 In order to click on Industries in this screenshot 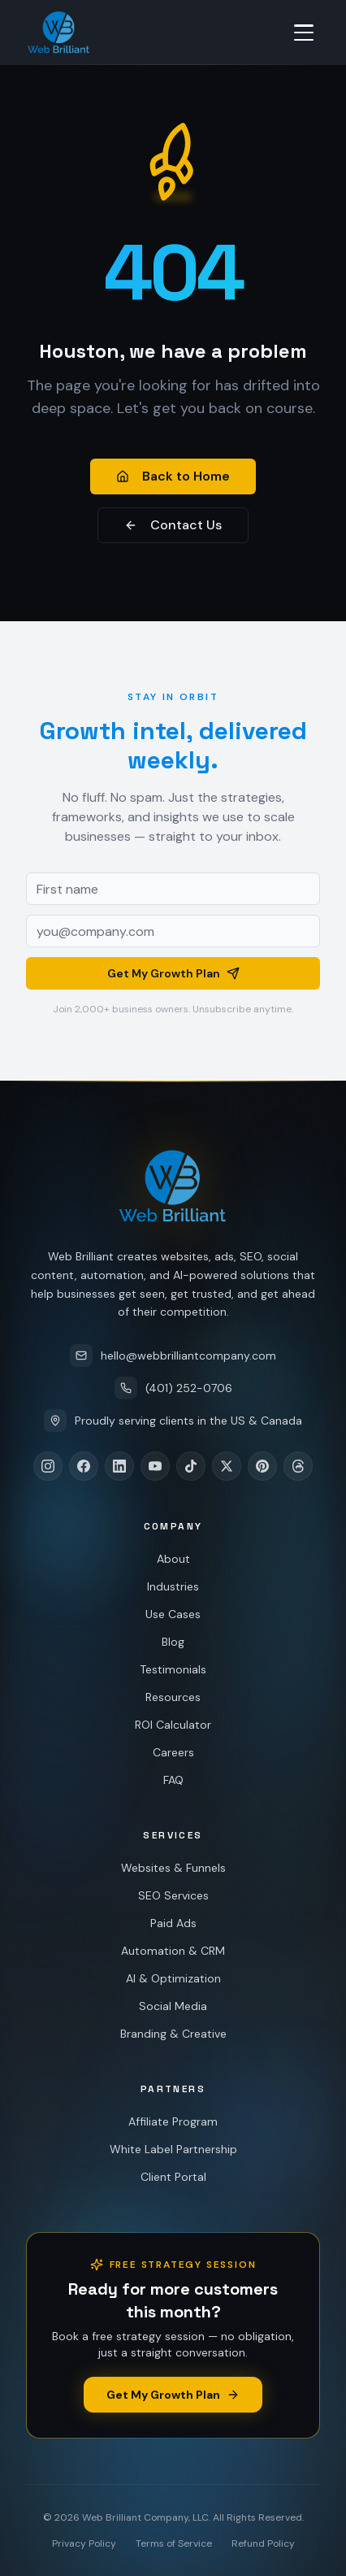, I will do `click(173, 1586)`.